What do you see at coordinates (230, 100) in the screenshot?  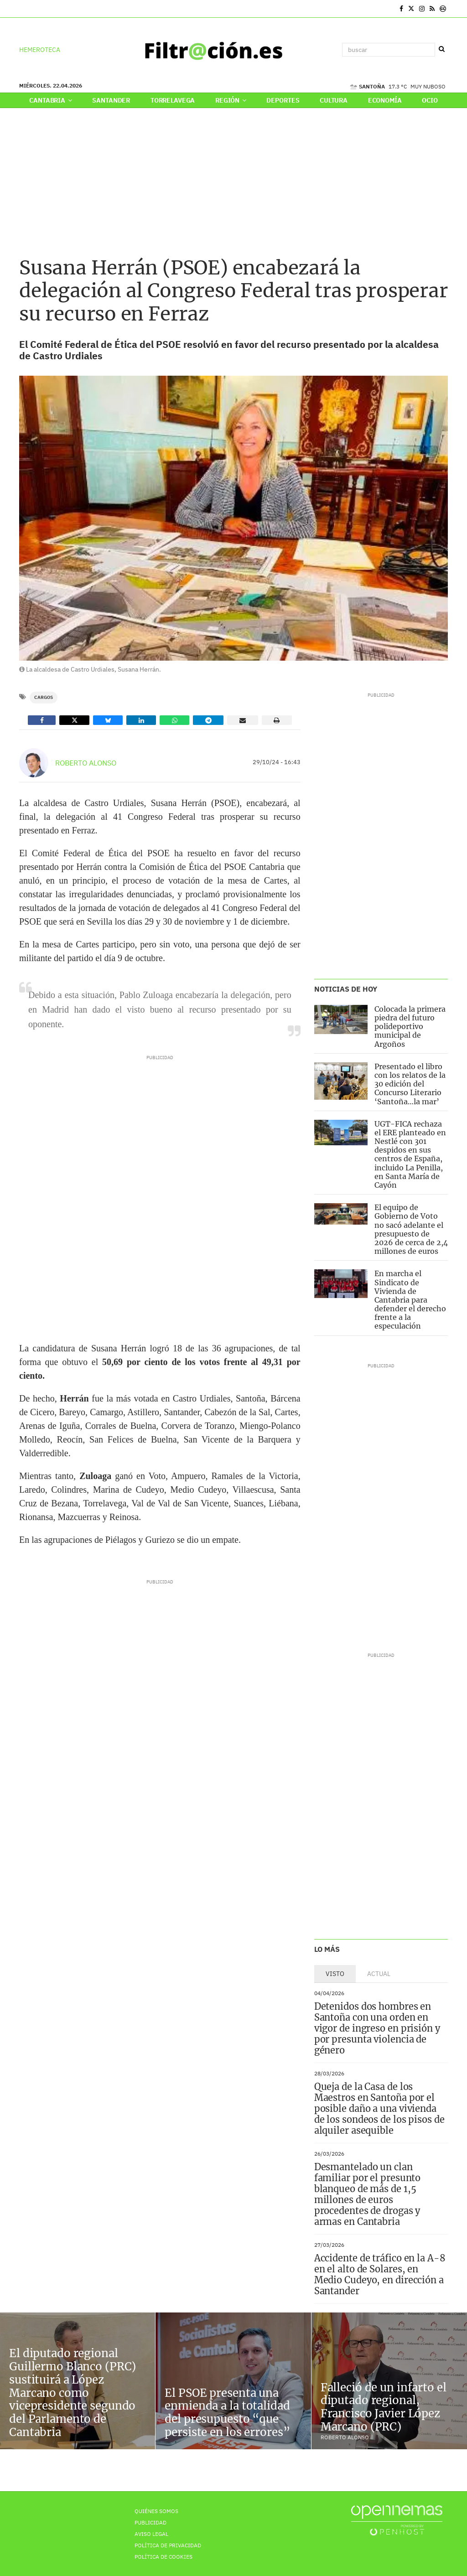 I see `Región` at bounding box center [230, 100].